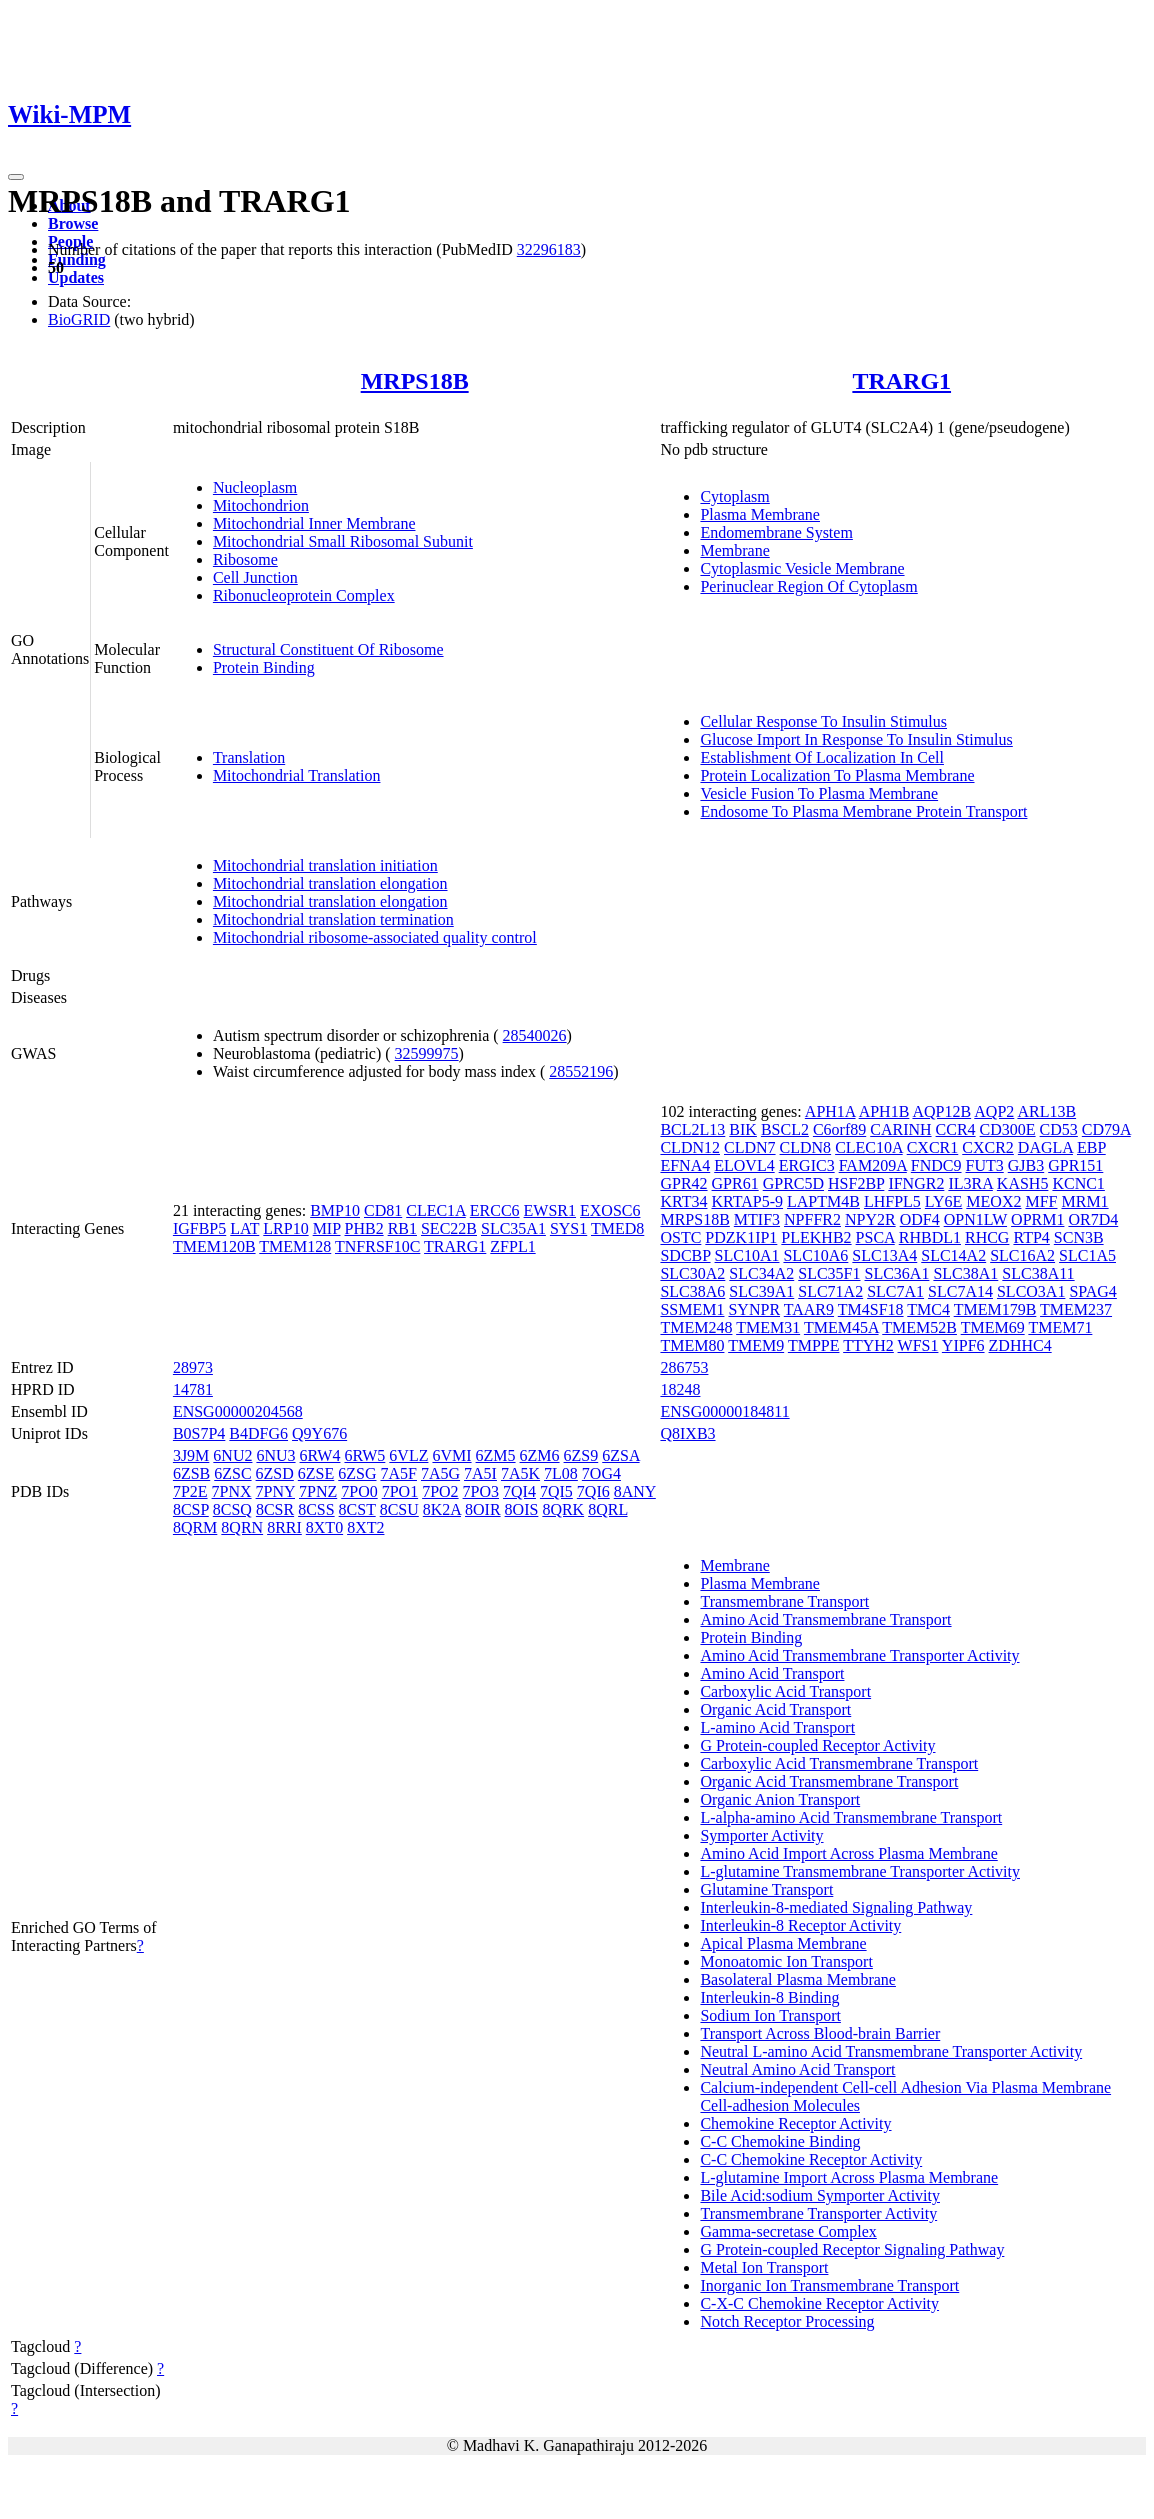  Describe the element at coordinates (540, 1455) in the screenshot. I see `6ZM6` at that location.